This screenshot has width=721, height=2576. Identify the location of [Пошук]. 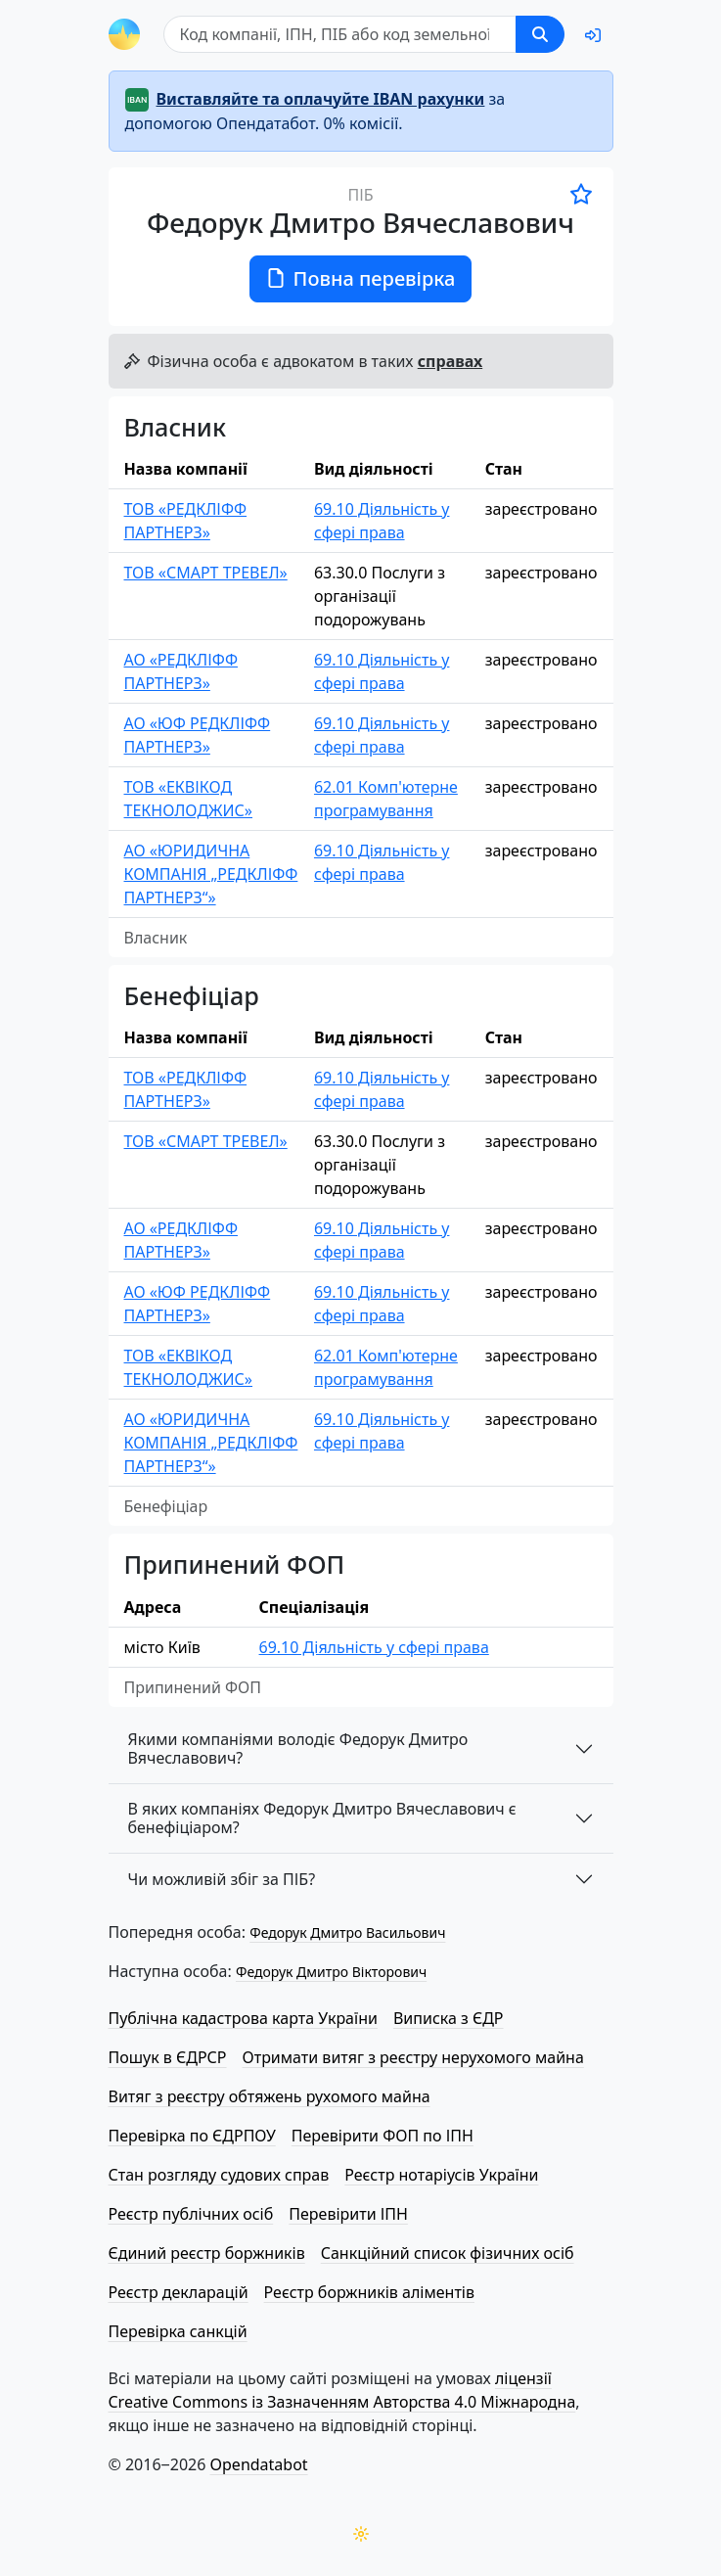
(340, 34).